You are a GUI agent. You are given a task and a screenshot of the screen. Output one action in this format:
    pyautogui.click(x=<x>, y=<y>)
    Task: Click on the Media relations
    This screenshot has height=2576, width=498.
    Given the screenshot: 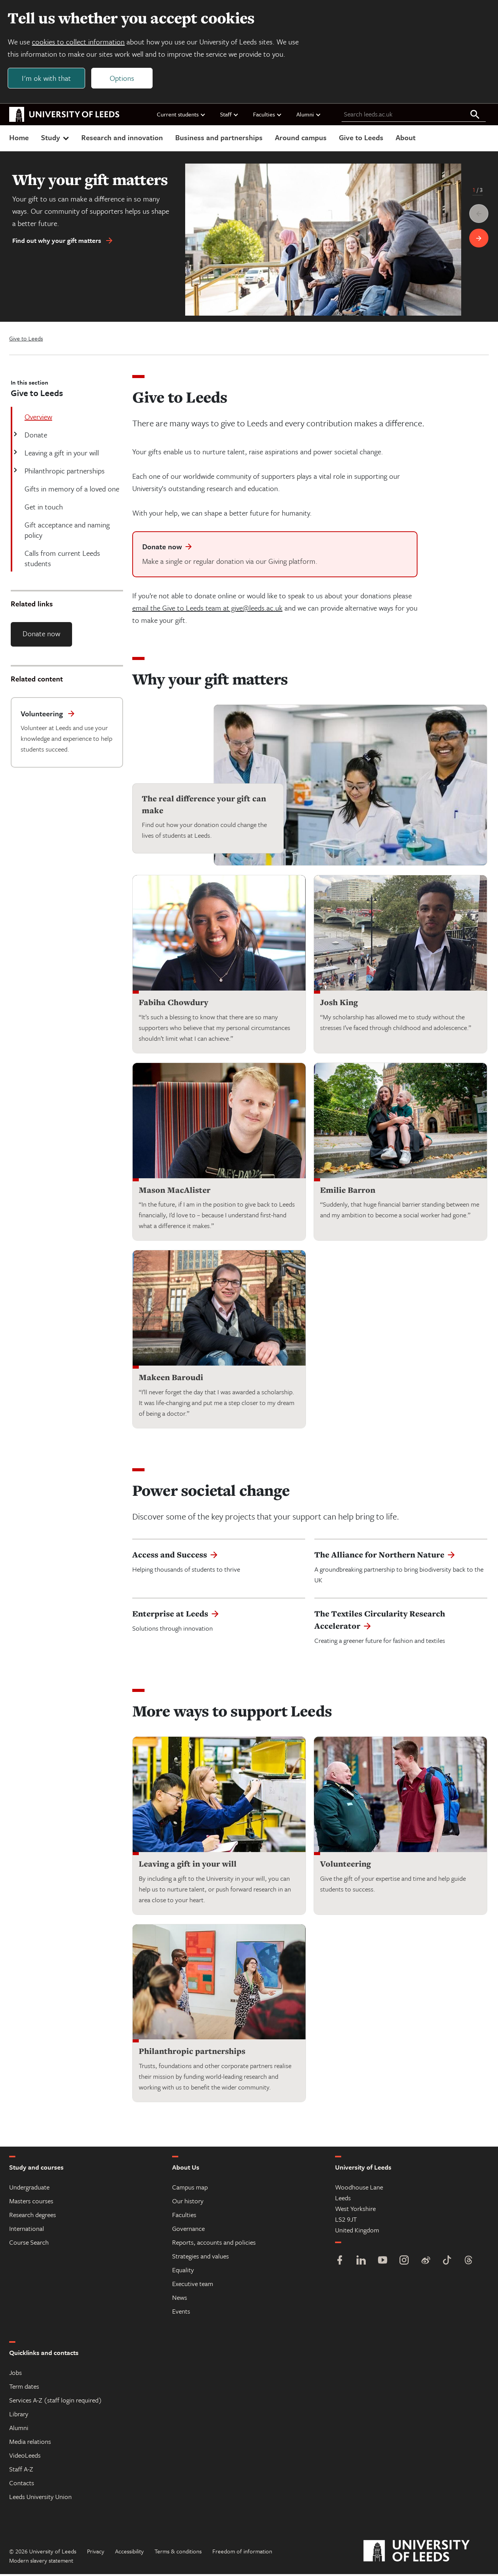 What is the action you would take?
    pyautogui.click(x=30, y=2443)
    